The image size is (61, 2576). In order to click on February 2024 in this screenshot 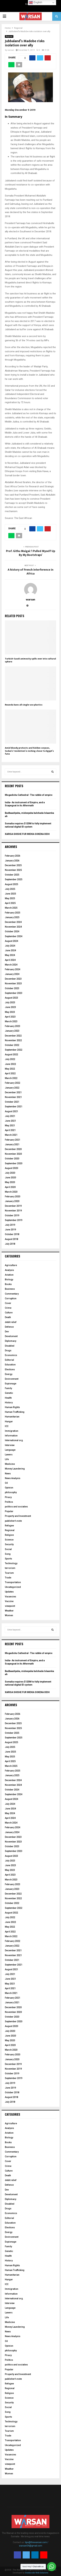, I will do `click(12, 969)`.